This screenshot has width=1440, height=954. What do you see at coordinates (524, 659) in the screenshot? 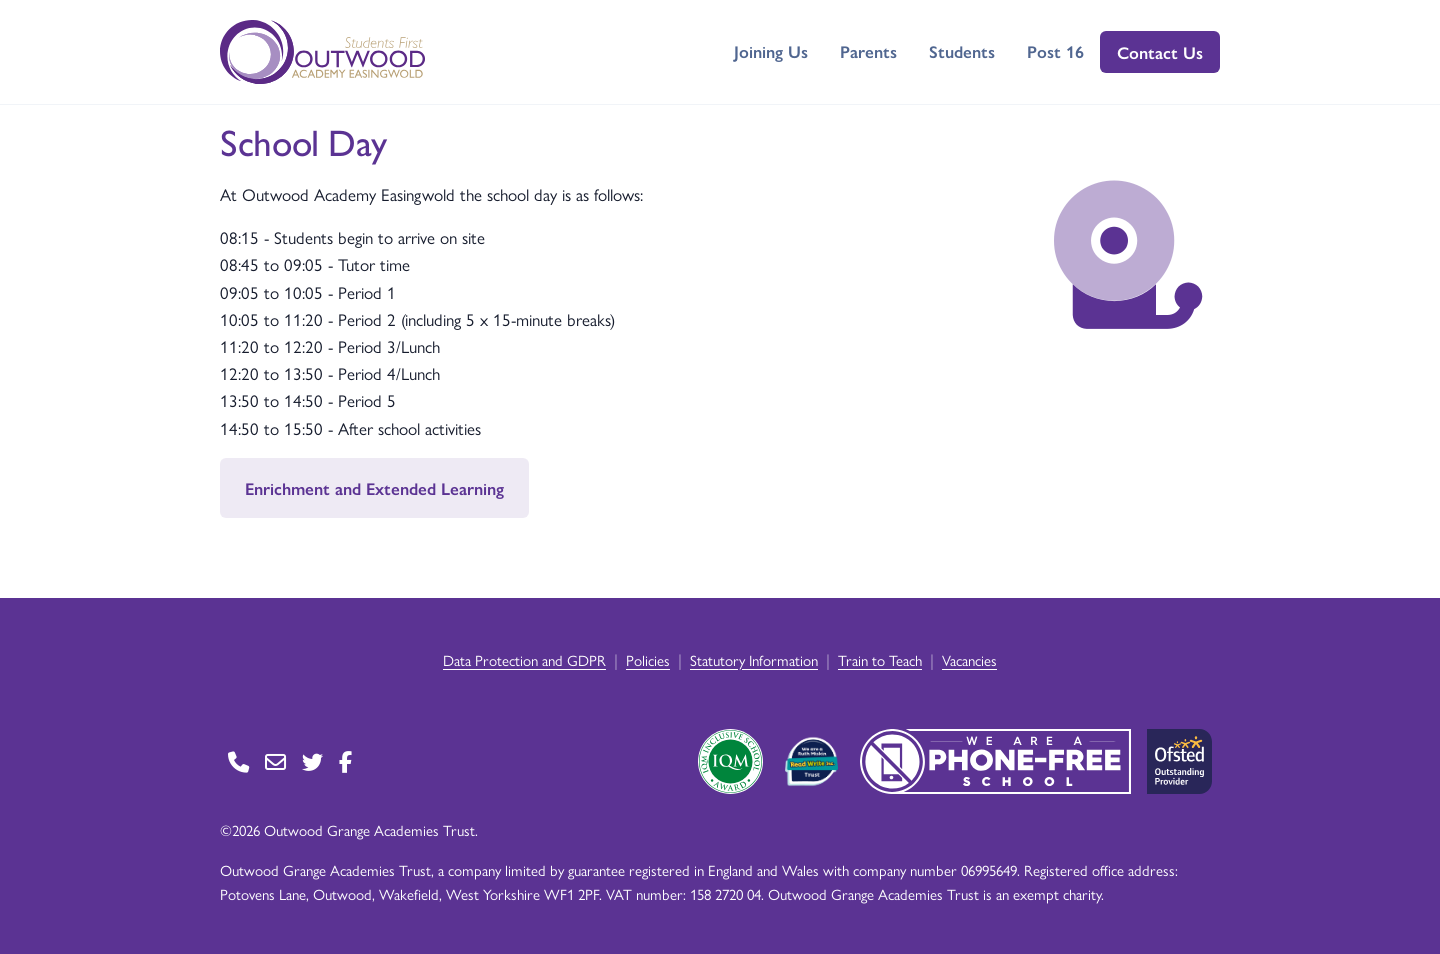
I see `Data Protection and GDPR` at bounding box center [524, 659].